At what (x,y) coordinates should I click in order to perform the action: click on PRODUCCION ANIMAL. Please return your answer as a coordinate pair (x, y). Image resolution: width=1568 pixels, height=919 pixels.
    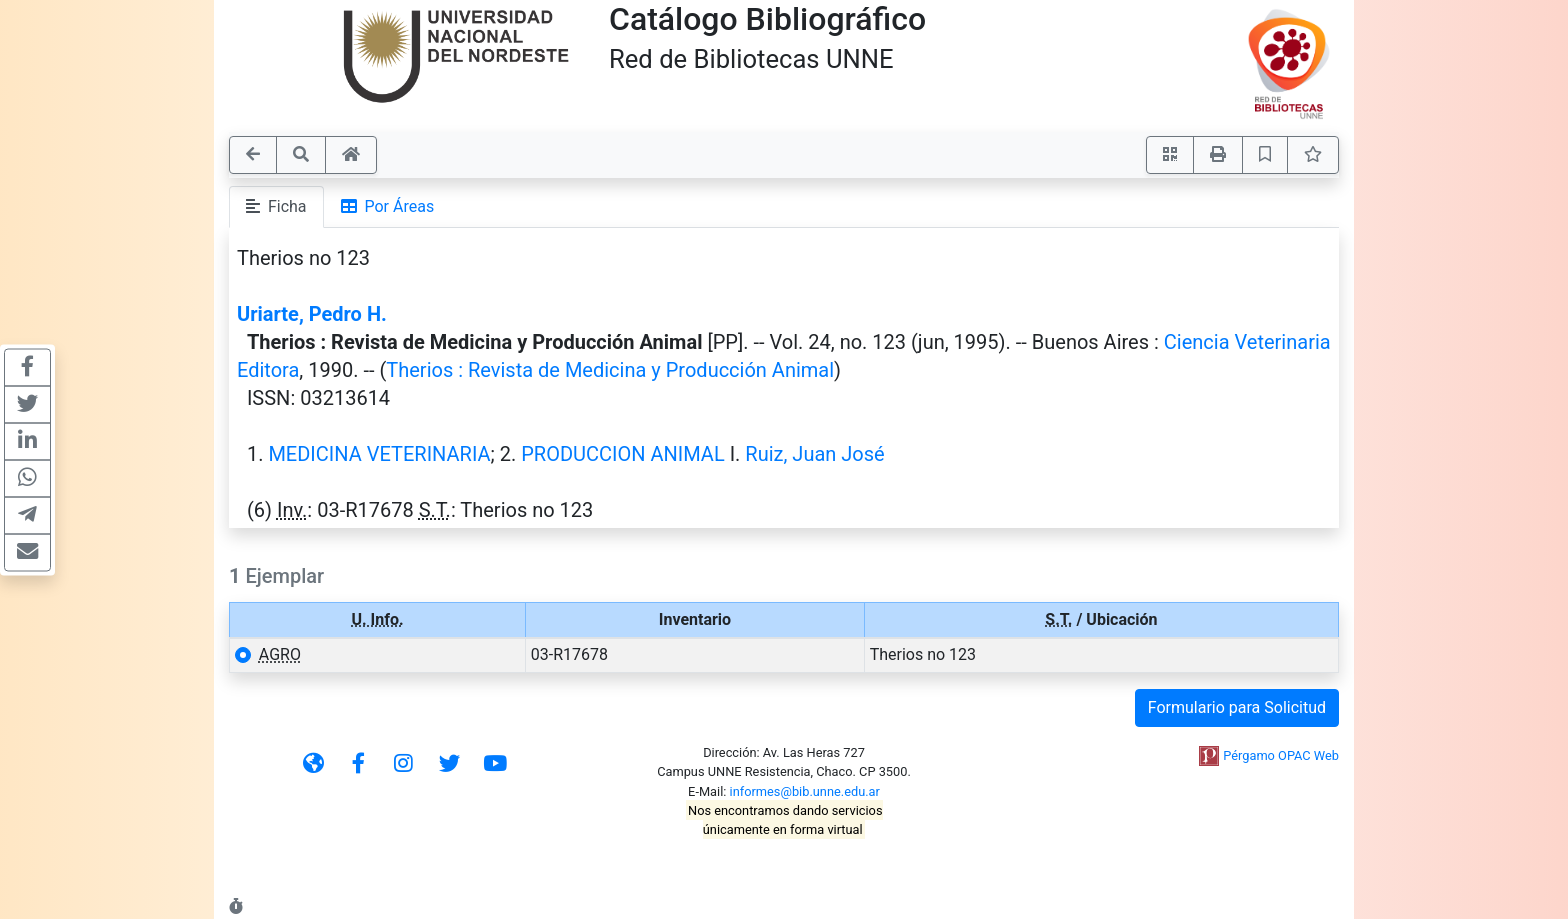
    Looking at the image, I should click on (622, 454).